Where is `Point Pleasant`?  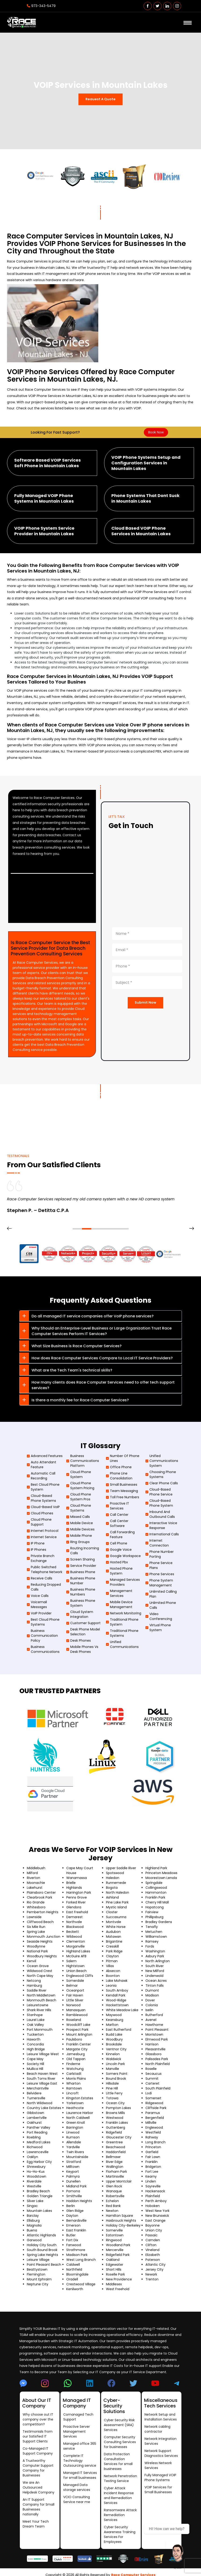 Point Pleasant is located at coordinates (157, 2024).